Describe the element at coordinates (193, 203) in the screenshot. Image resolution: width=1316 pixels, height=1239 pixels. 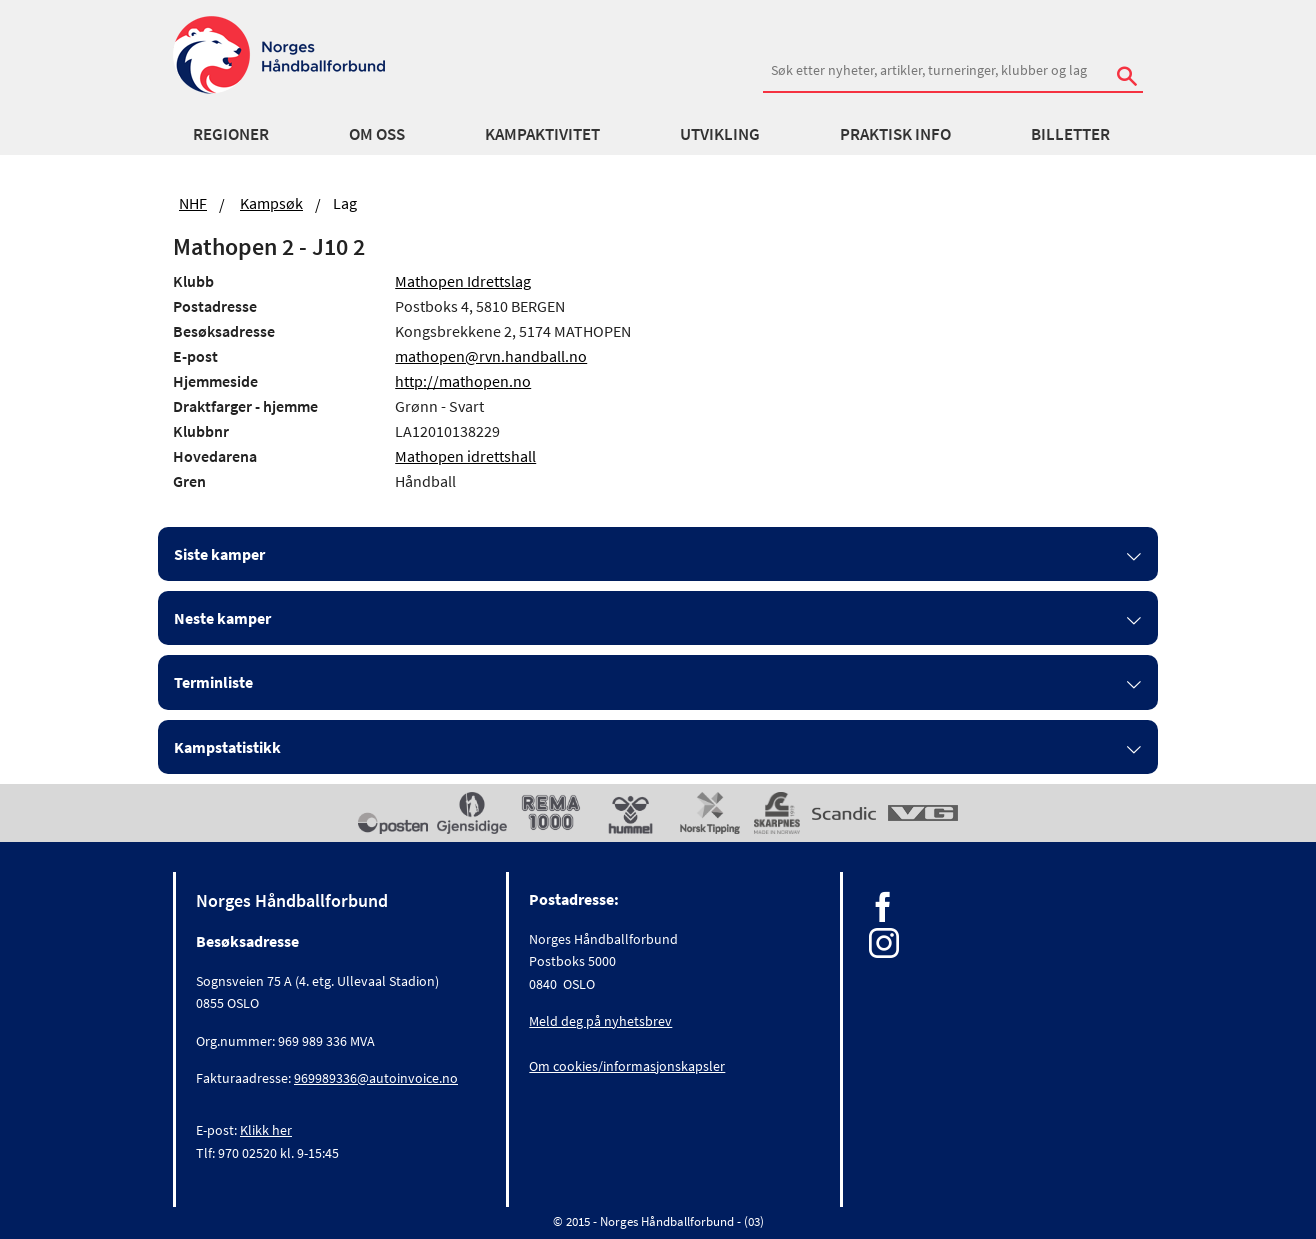
I see `NHF` at that location.